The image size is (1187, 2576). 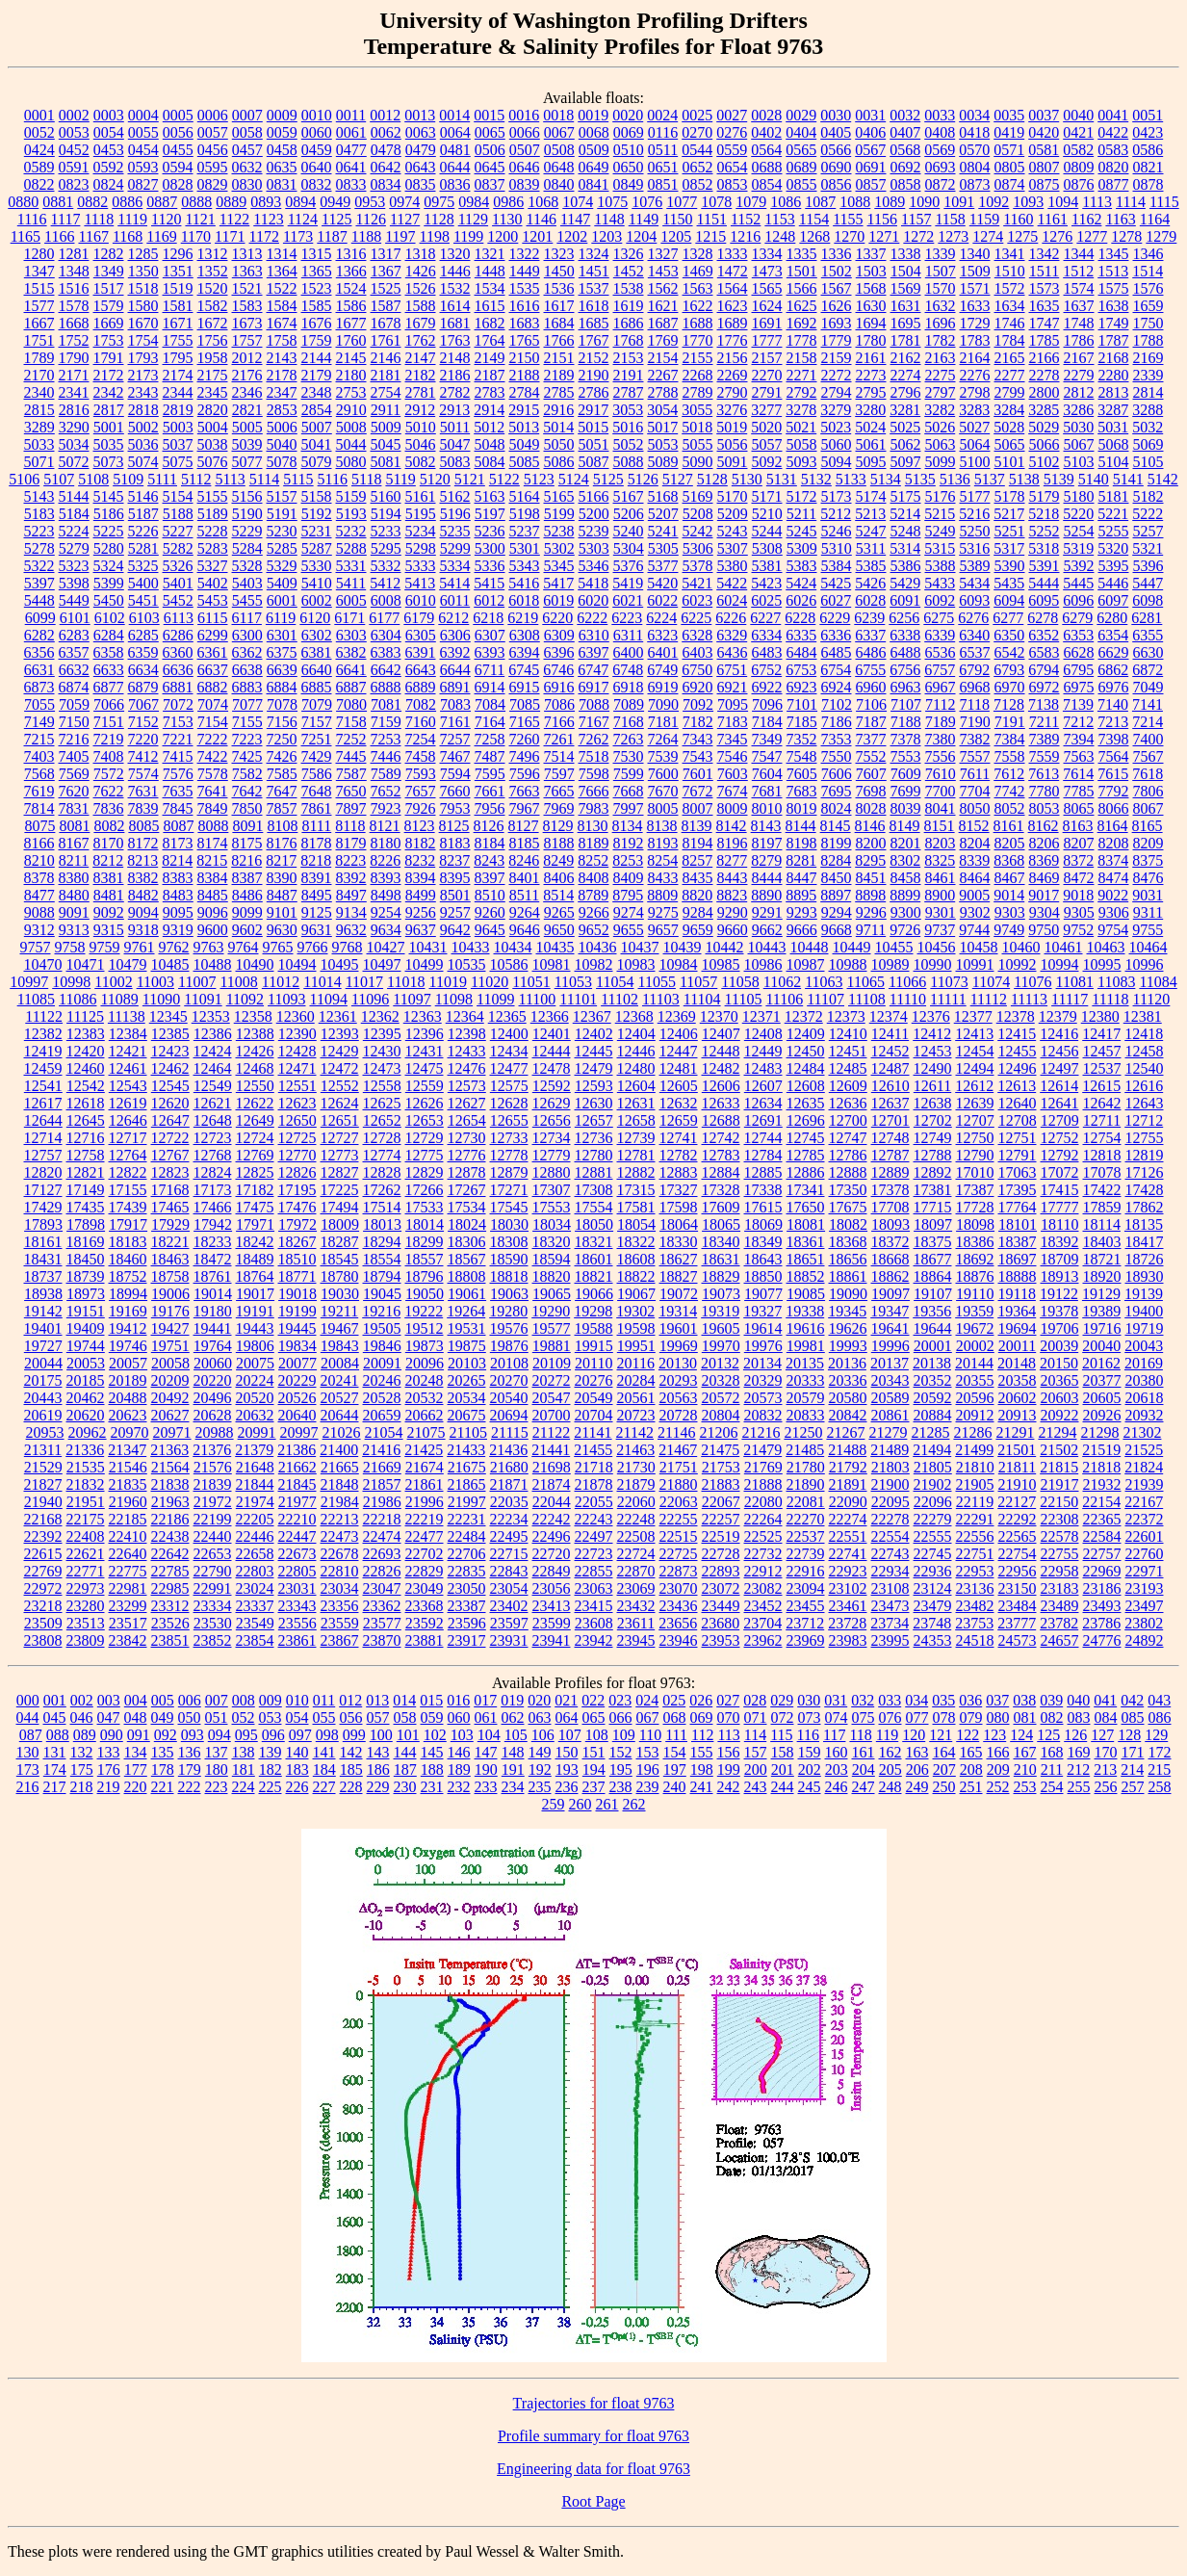 What do you see at coordinates (490, 288) in the screenshot?
I see `1534` at bounding box center [490, 288].